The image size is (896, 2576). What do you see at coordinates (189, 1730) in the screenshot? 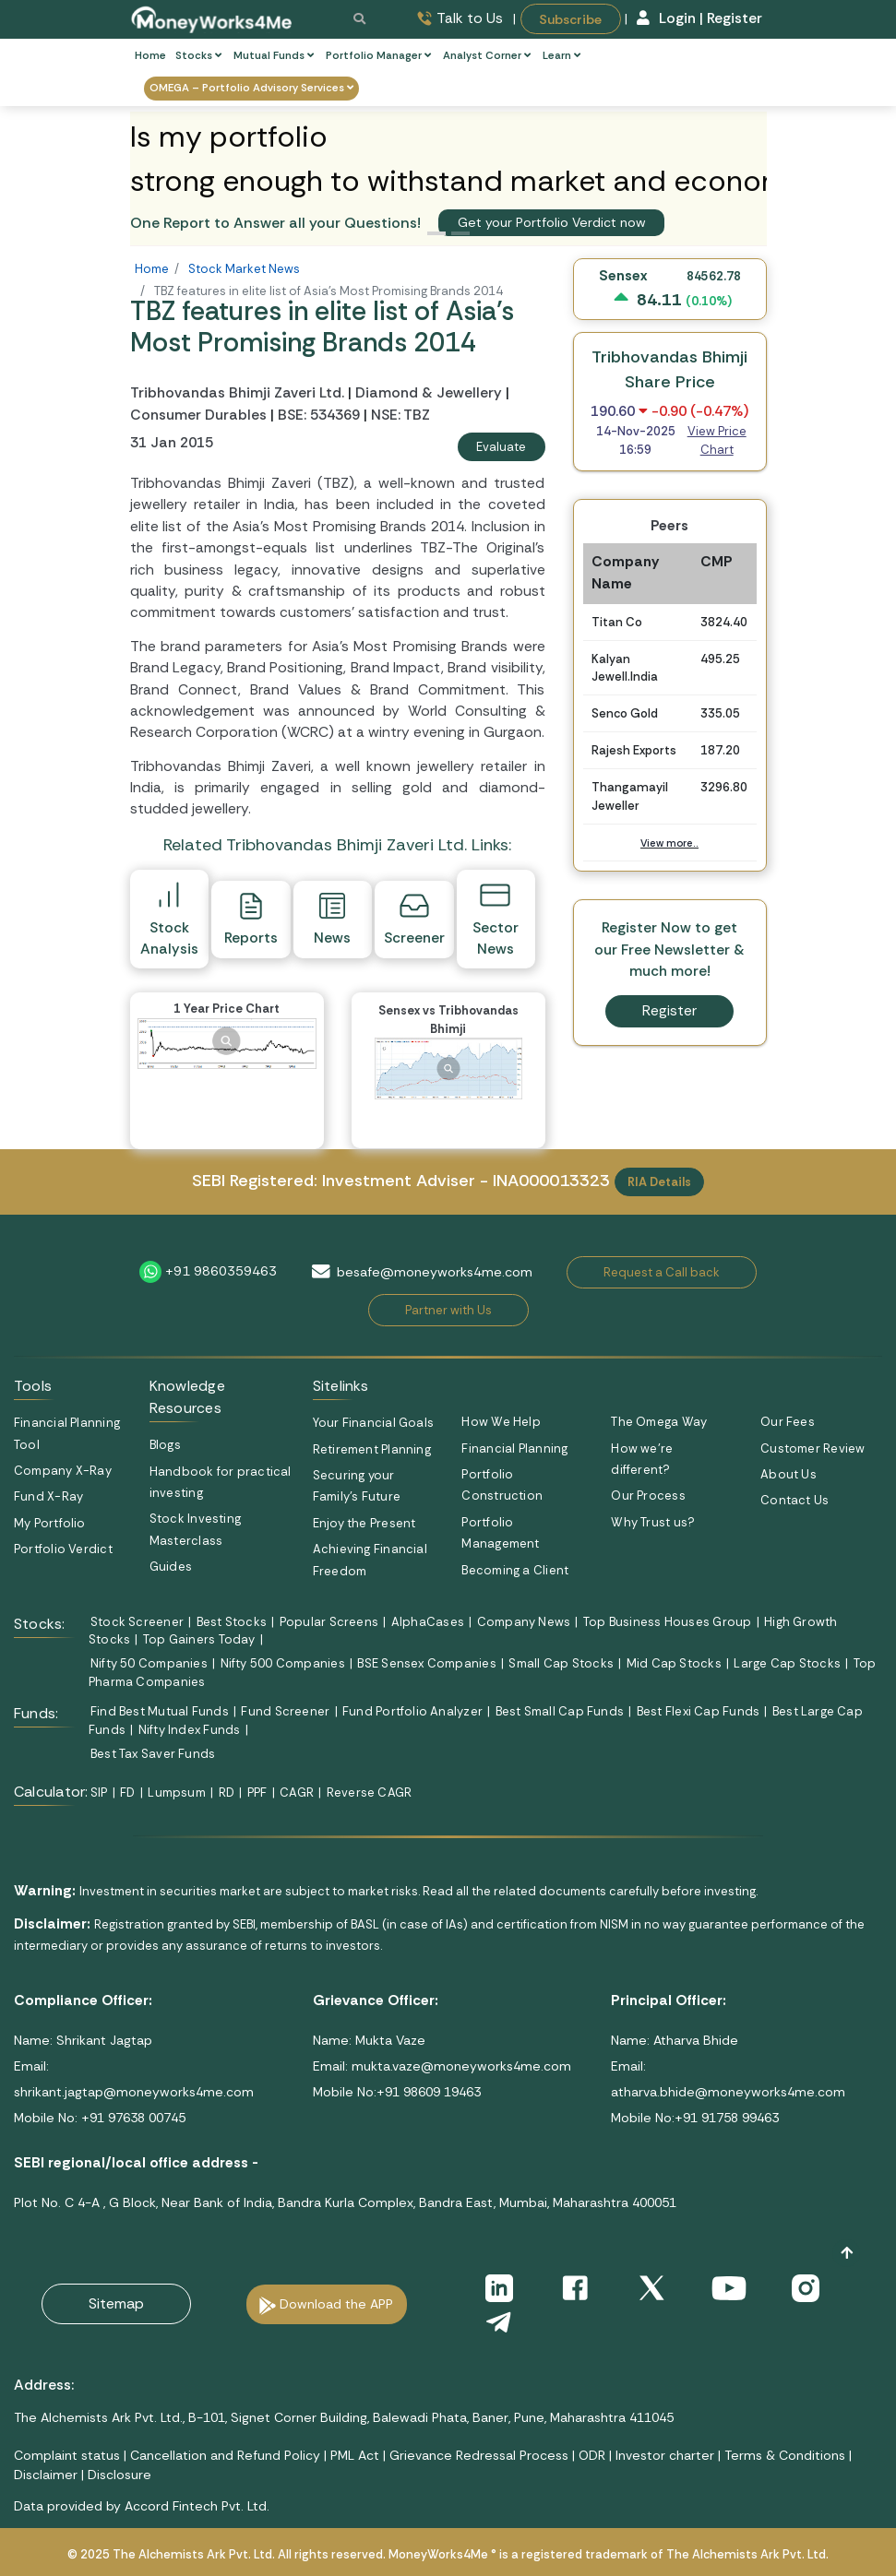
I see `Nifty Index Funds` at bounding box center [189, 1730].